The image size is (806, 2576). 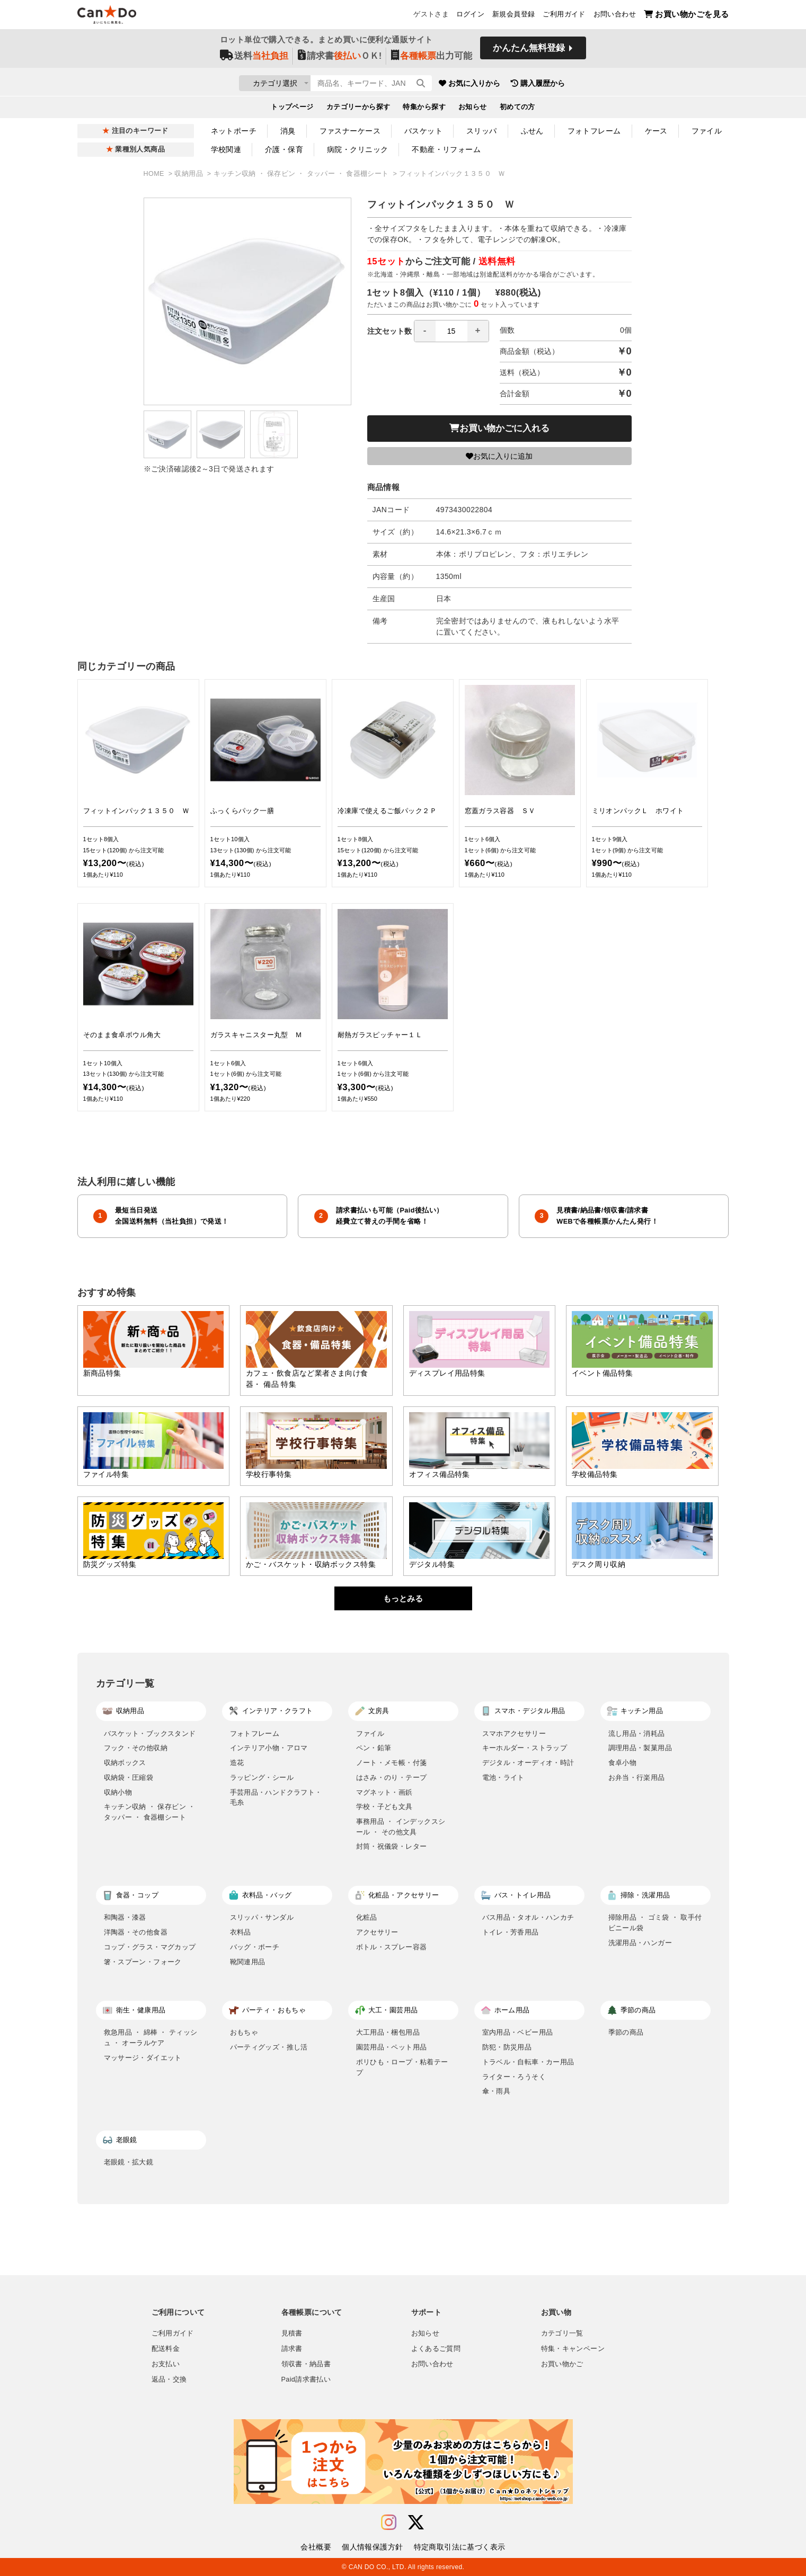 I want to click on 傘・雨具, so click(x=496, y=2091).